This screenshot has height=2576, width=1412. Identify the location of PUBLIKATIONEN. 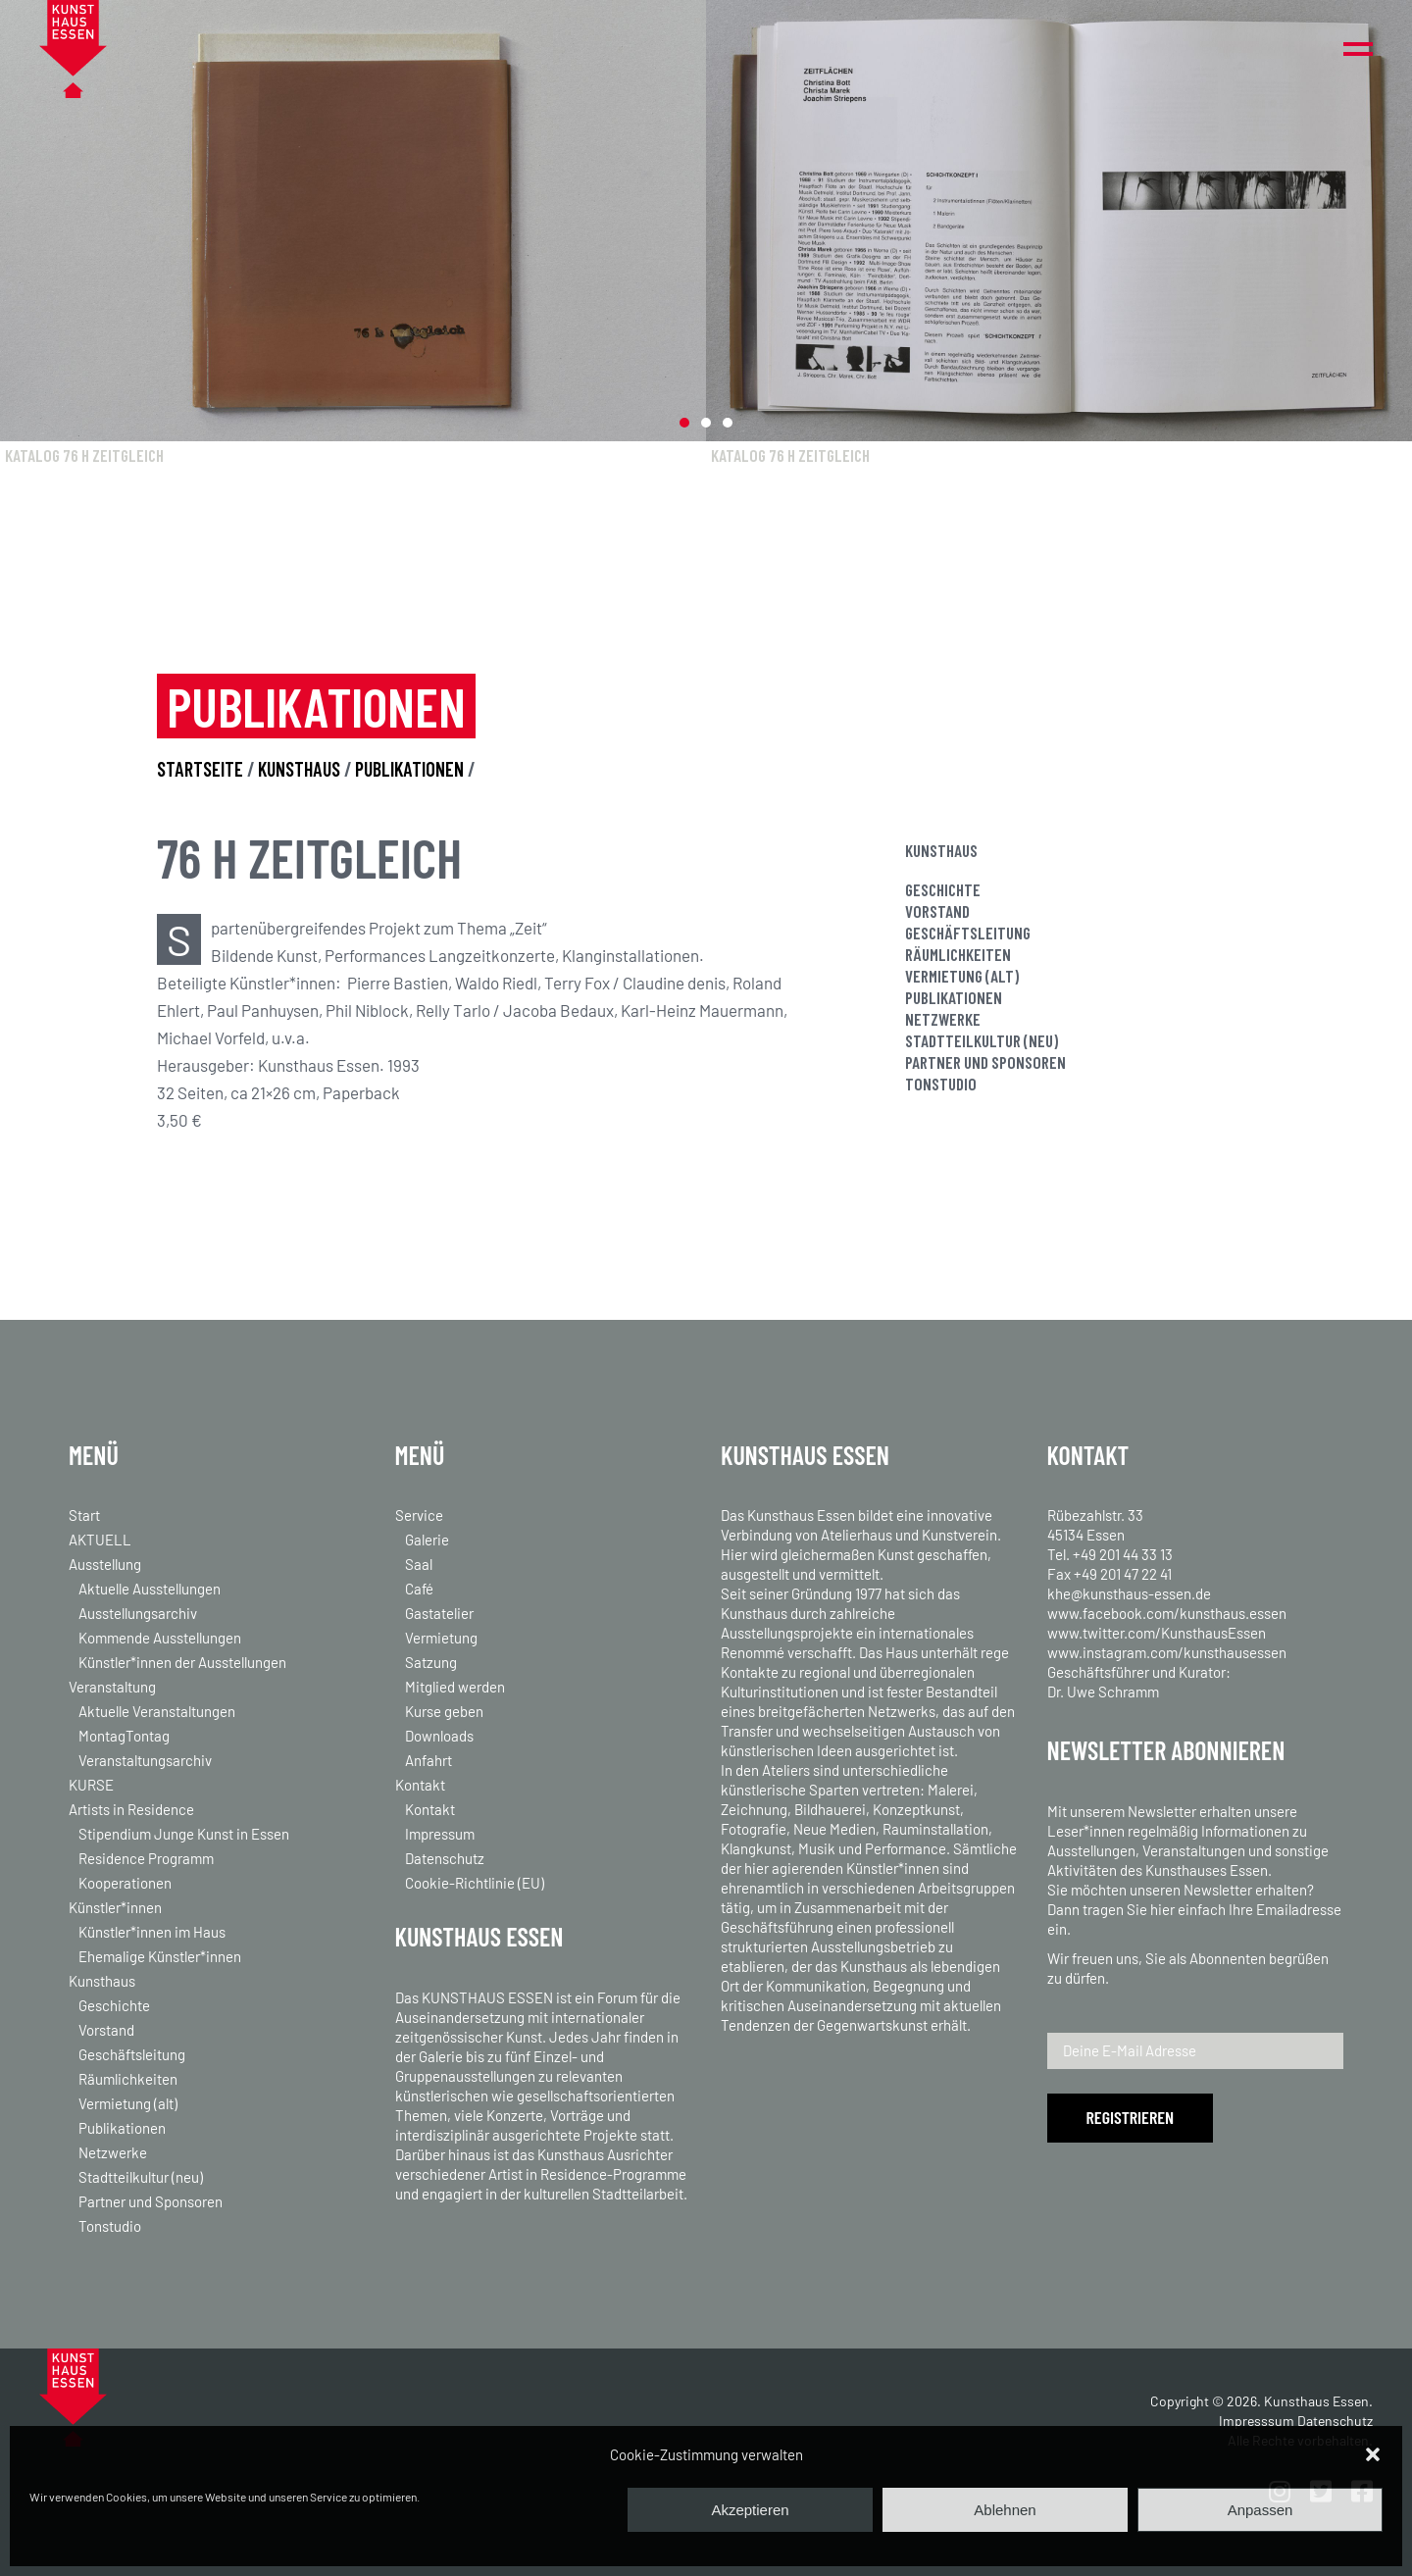
(409, 769).